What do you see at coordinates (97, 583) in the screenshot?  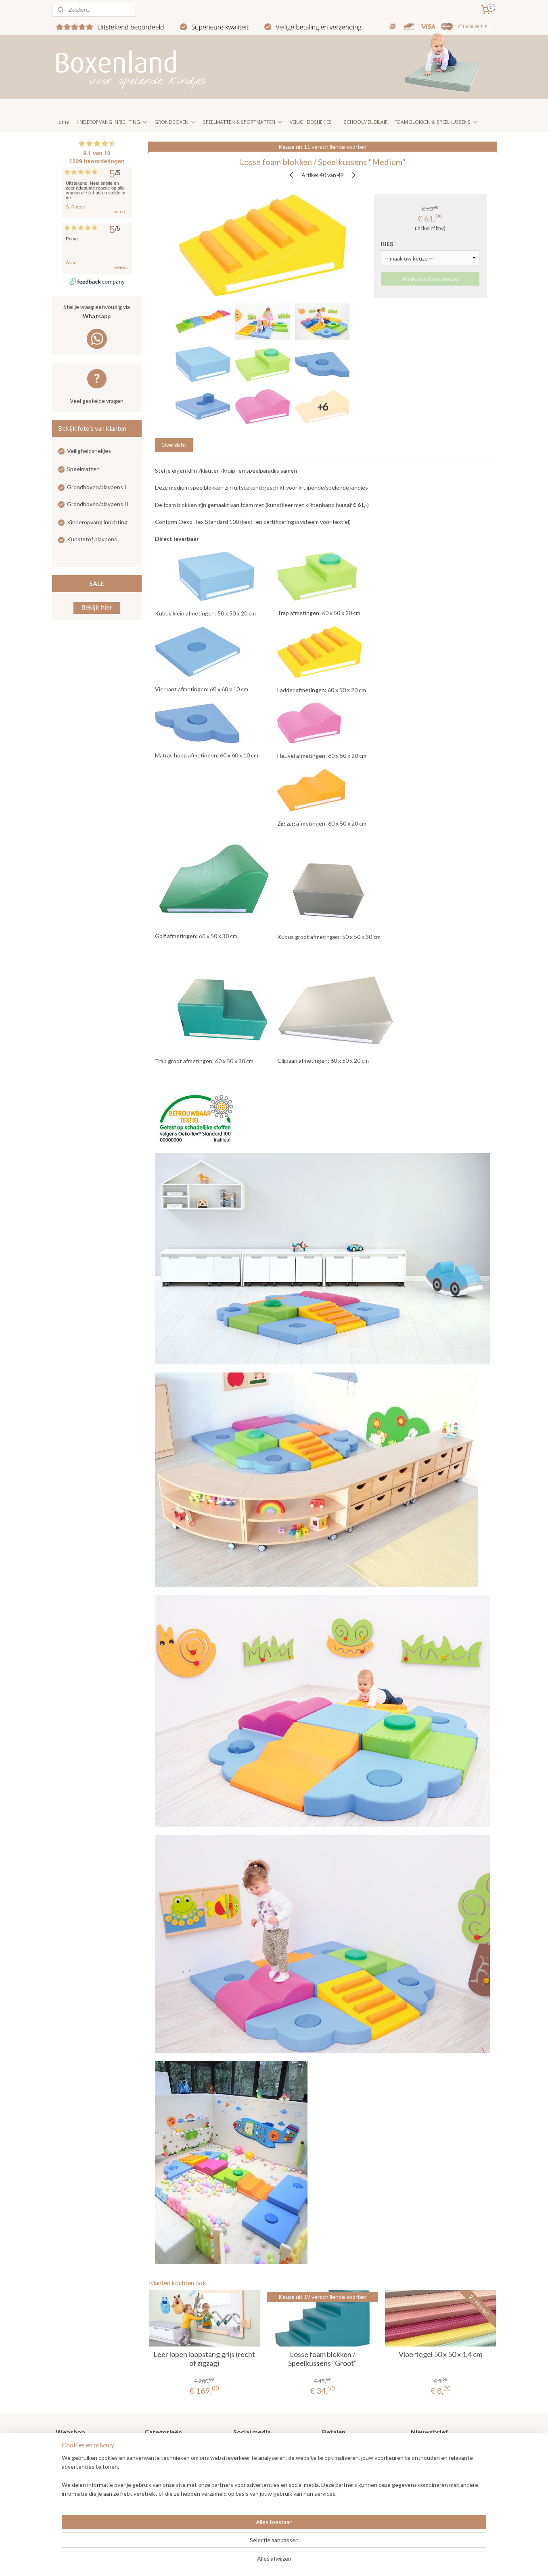 I see `SALE` at bounding box center [97, 583].